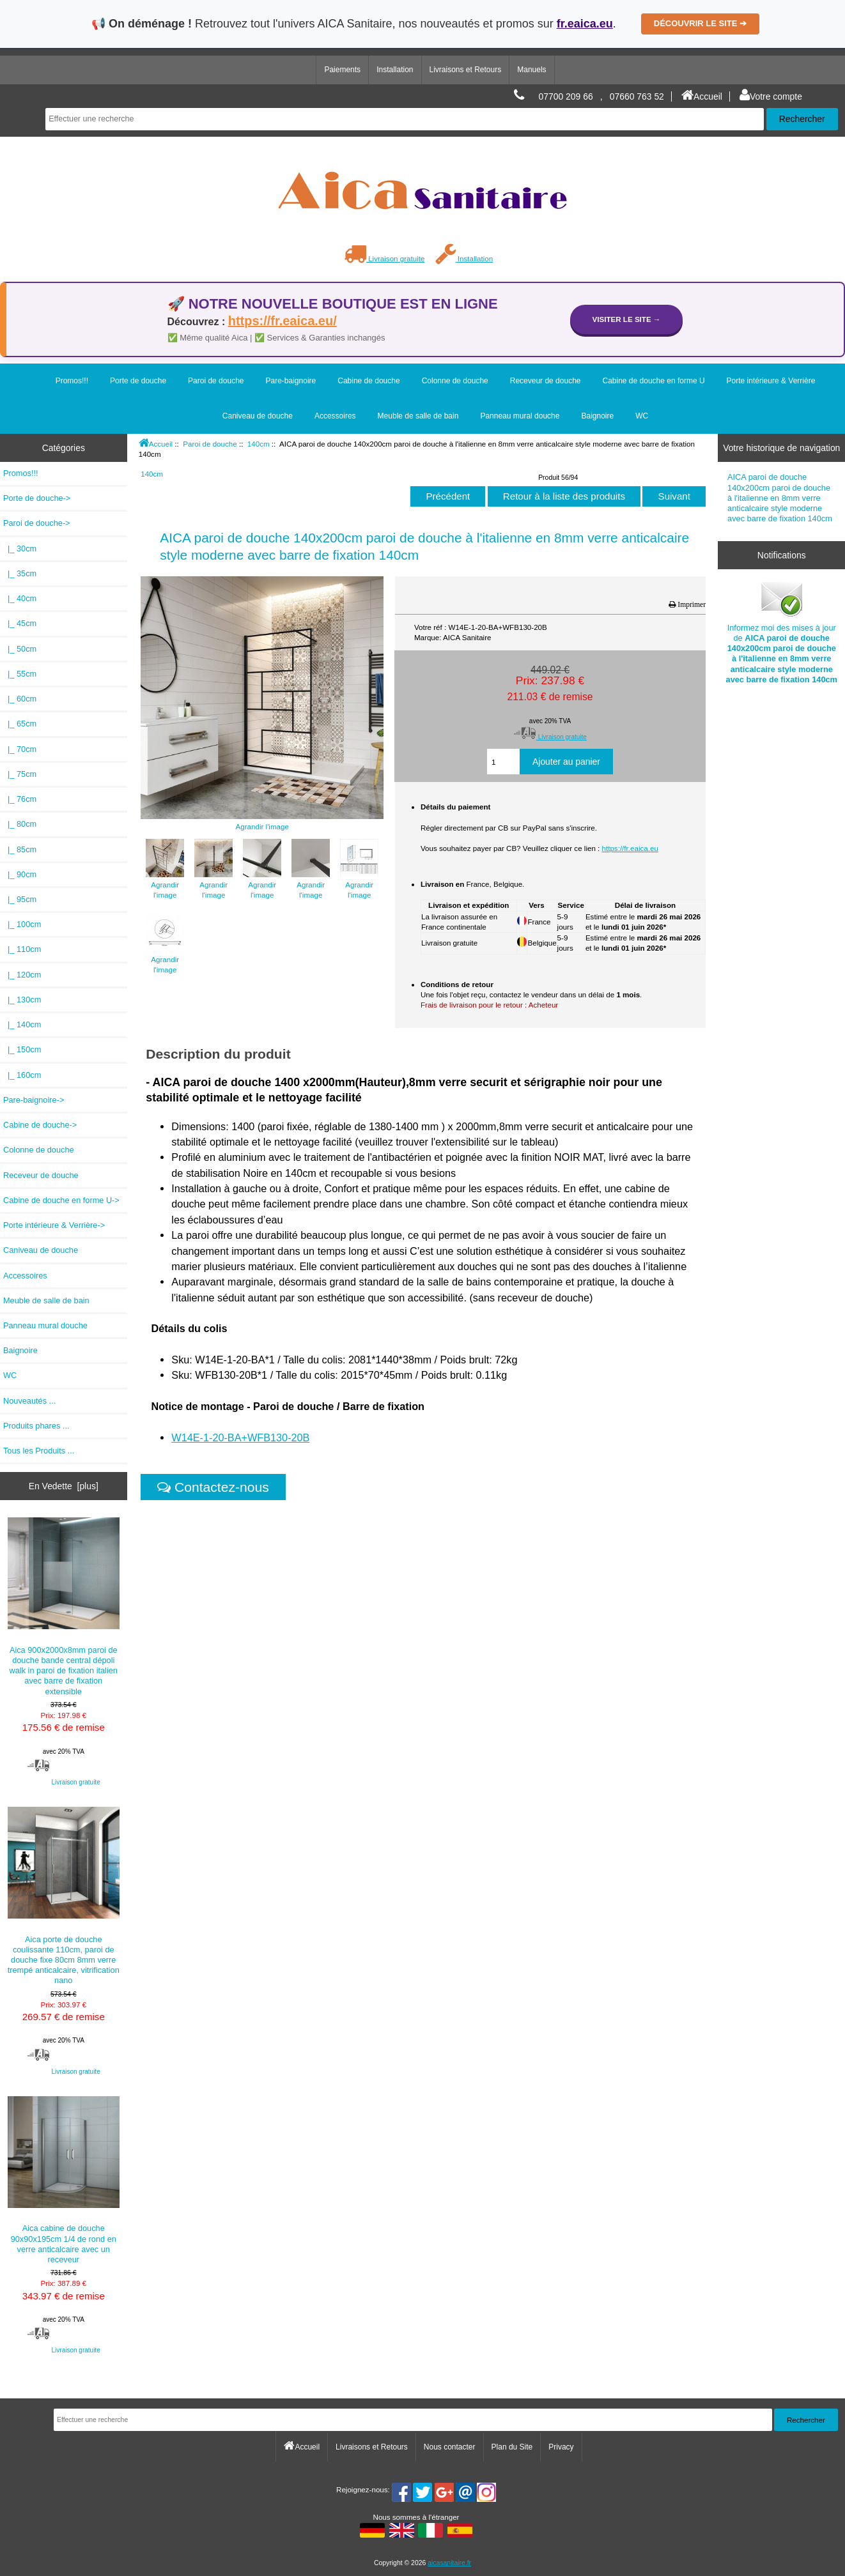 This screenshot has width=845, height=2576. Describe the element at coordinates (450, 2446) in the screenshot. I see `Nous contacter` at that location.